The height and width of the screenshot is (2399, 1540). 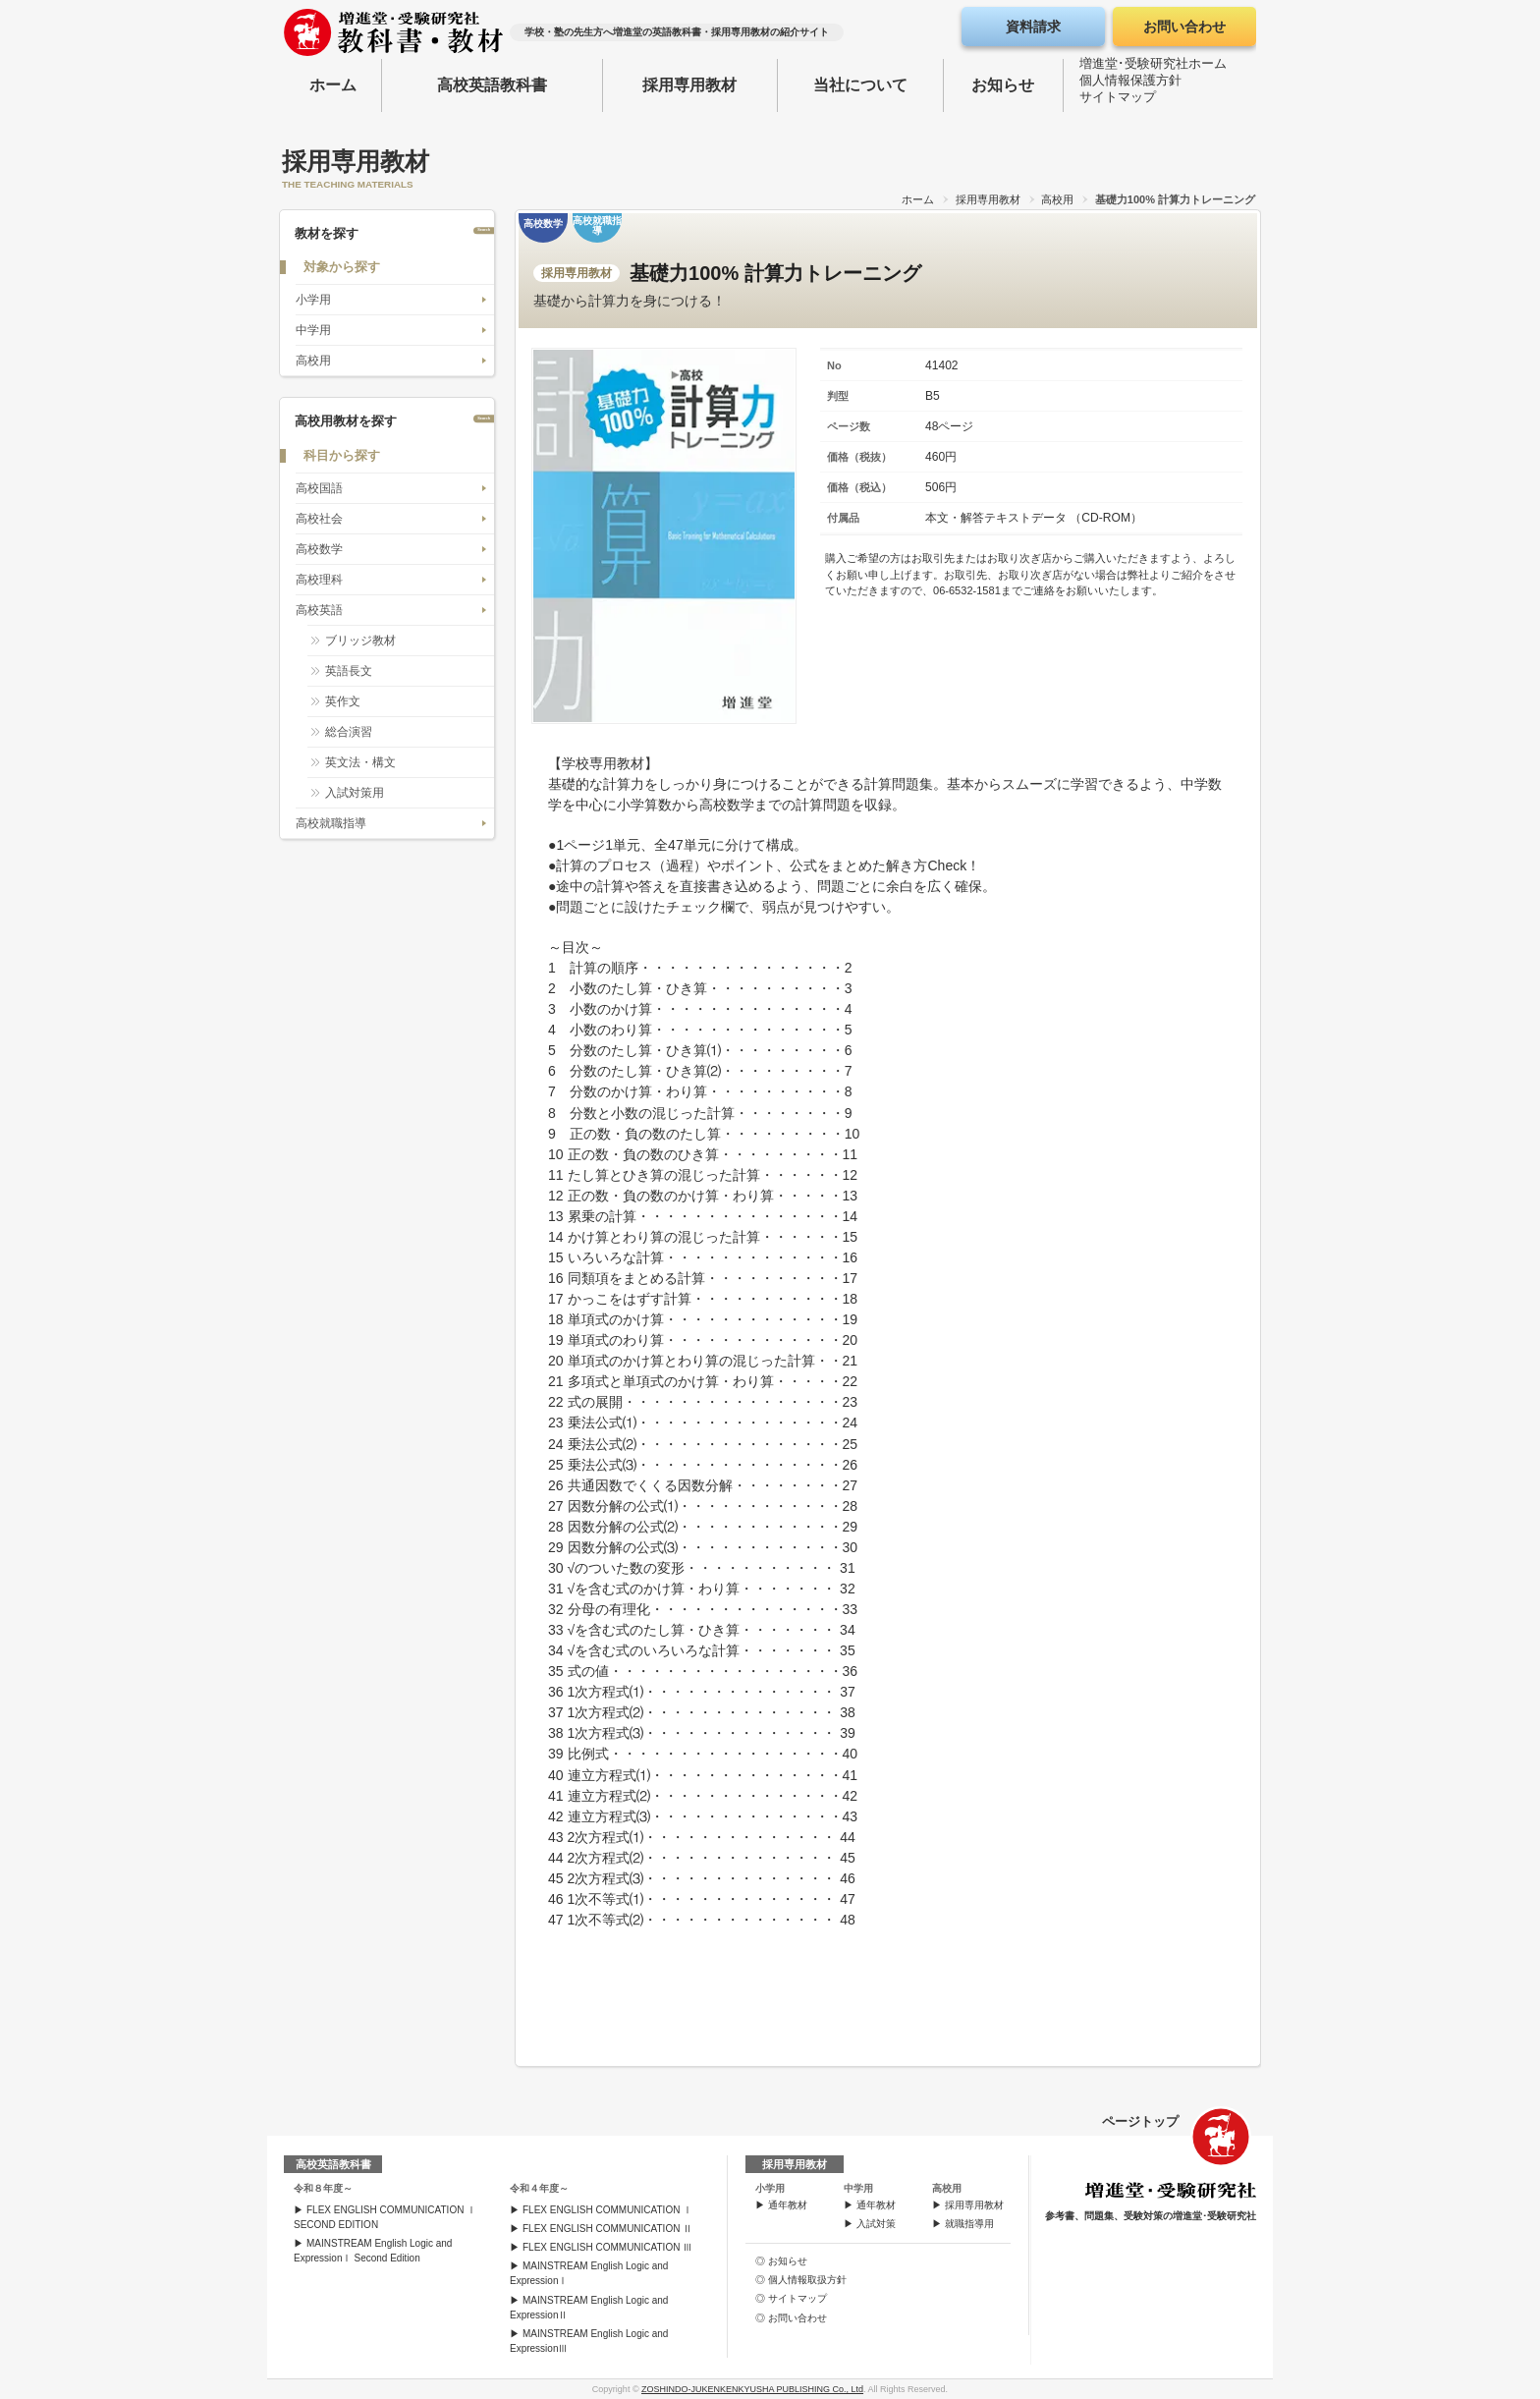 I want to click on 通年教材, so click(x=787, y=2205).